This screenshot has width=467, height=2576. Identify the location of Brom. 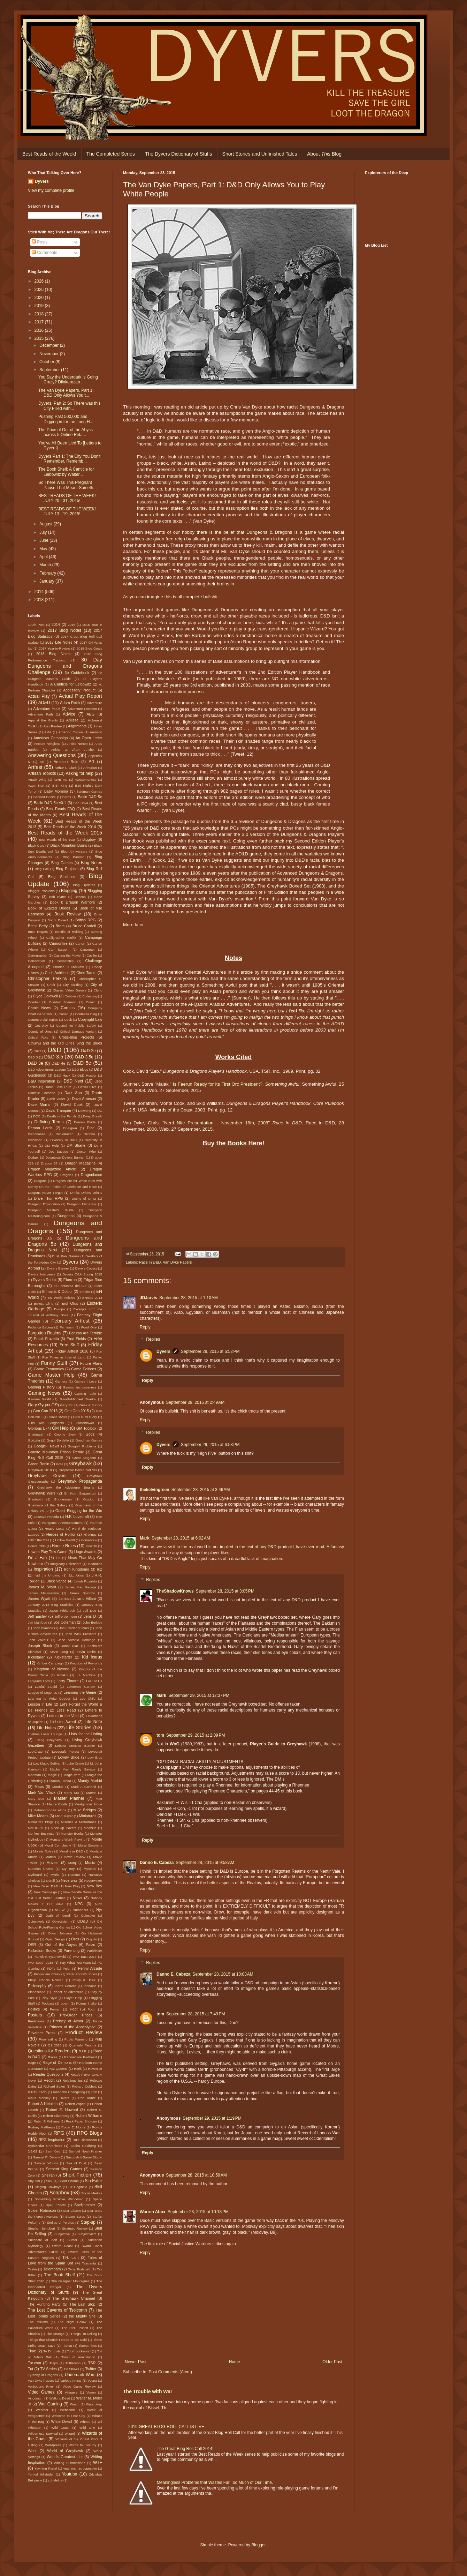
(60, 926).